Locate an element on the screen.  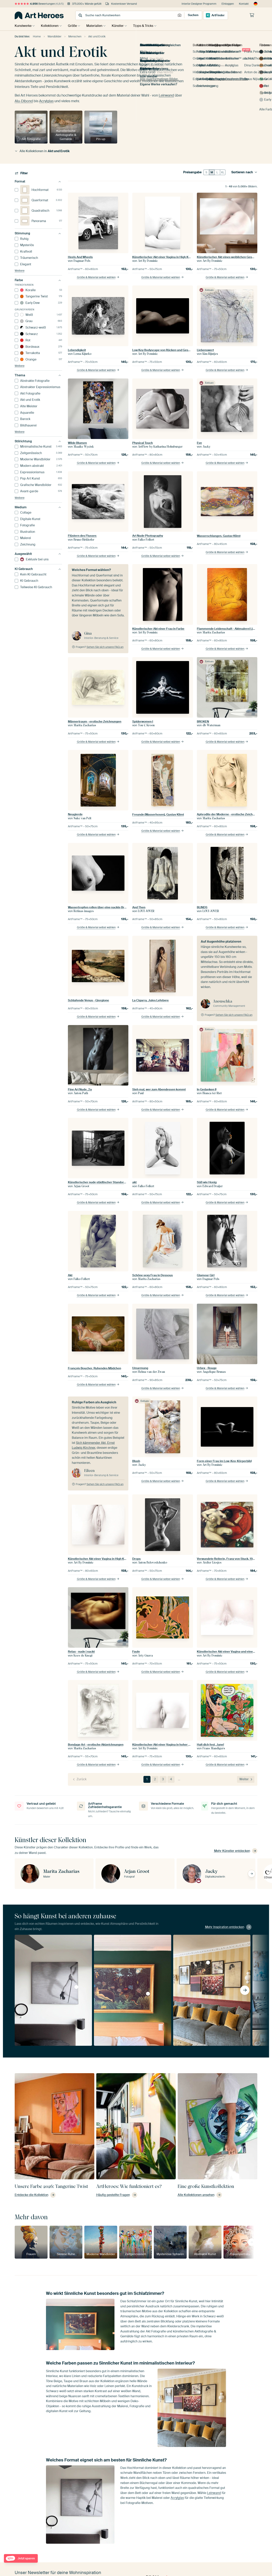
Kollektionen is located at coordinates (50, 26).